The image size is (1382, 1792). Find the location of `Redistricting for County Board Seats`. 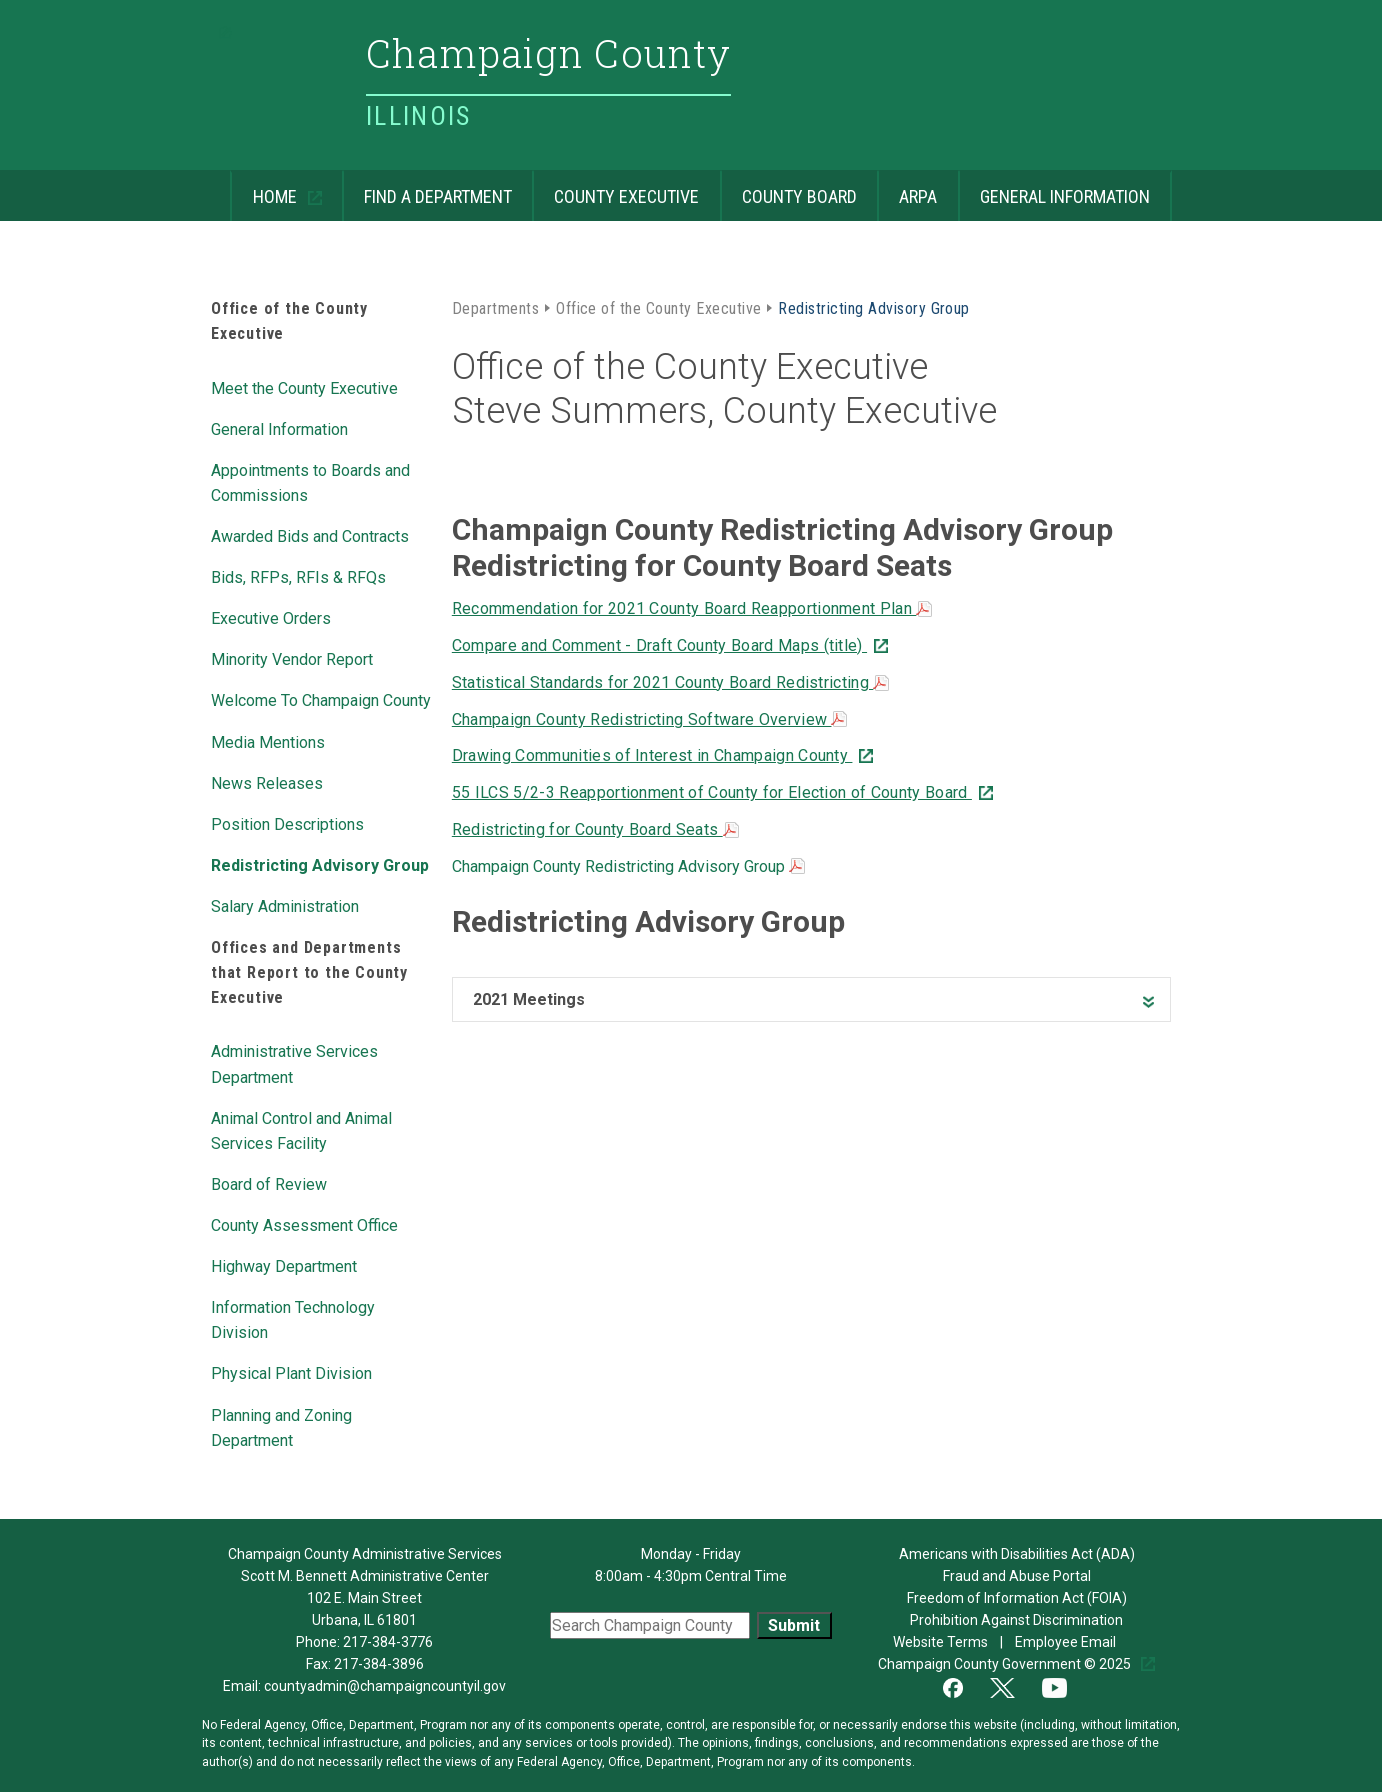

Redistricting for County Board Seats is located at coordinates (595, 829).